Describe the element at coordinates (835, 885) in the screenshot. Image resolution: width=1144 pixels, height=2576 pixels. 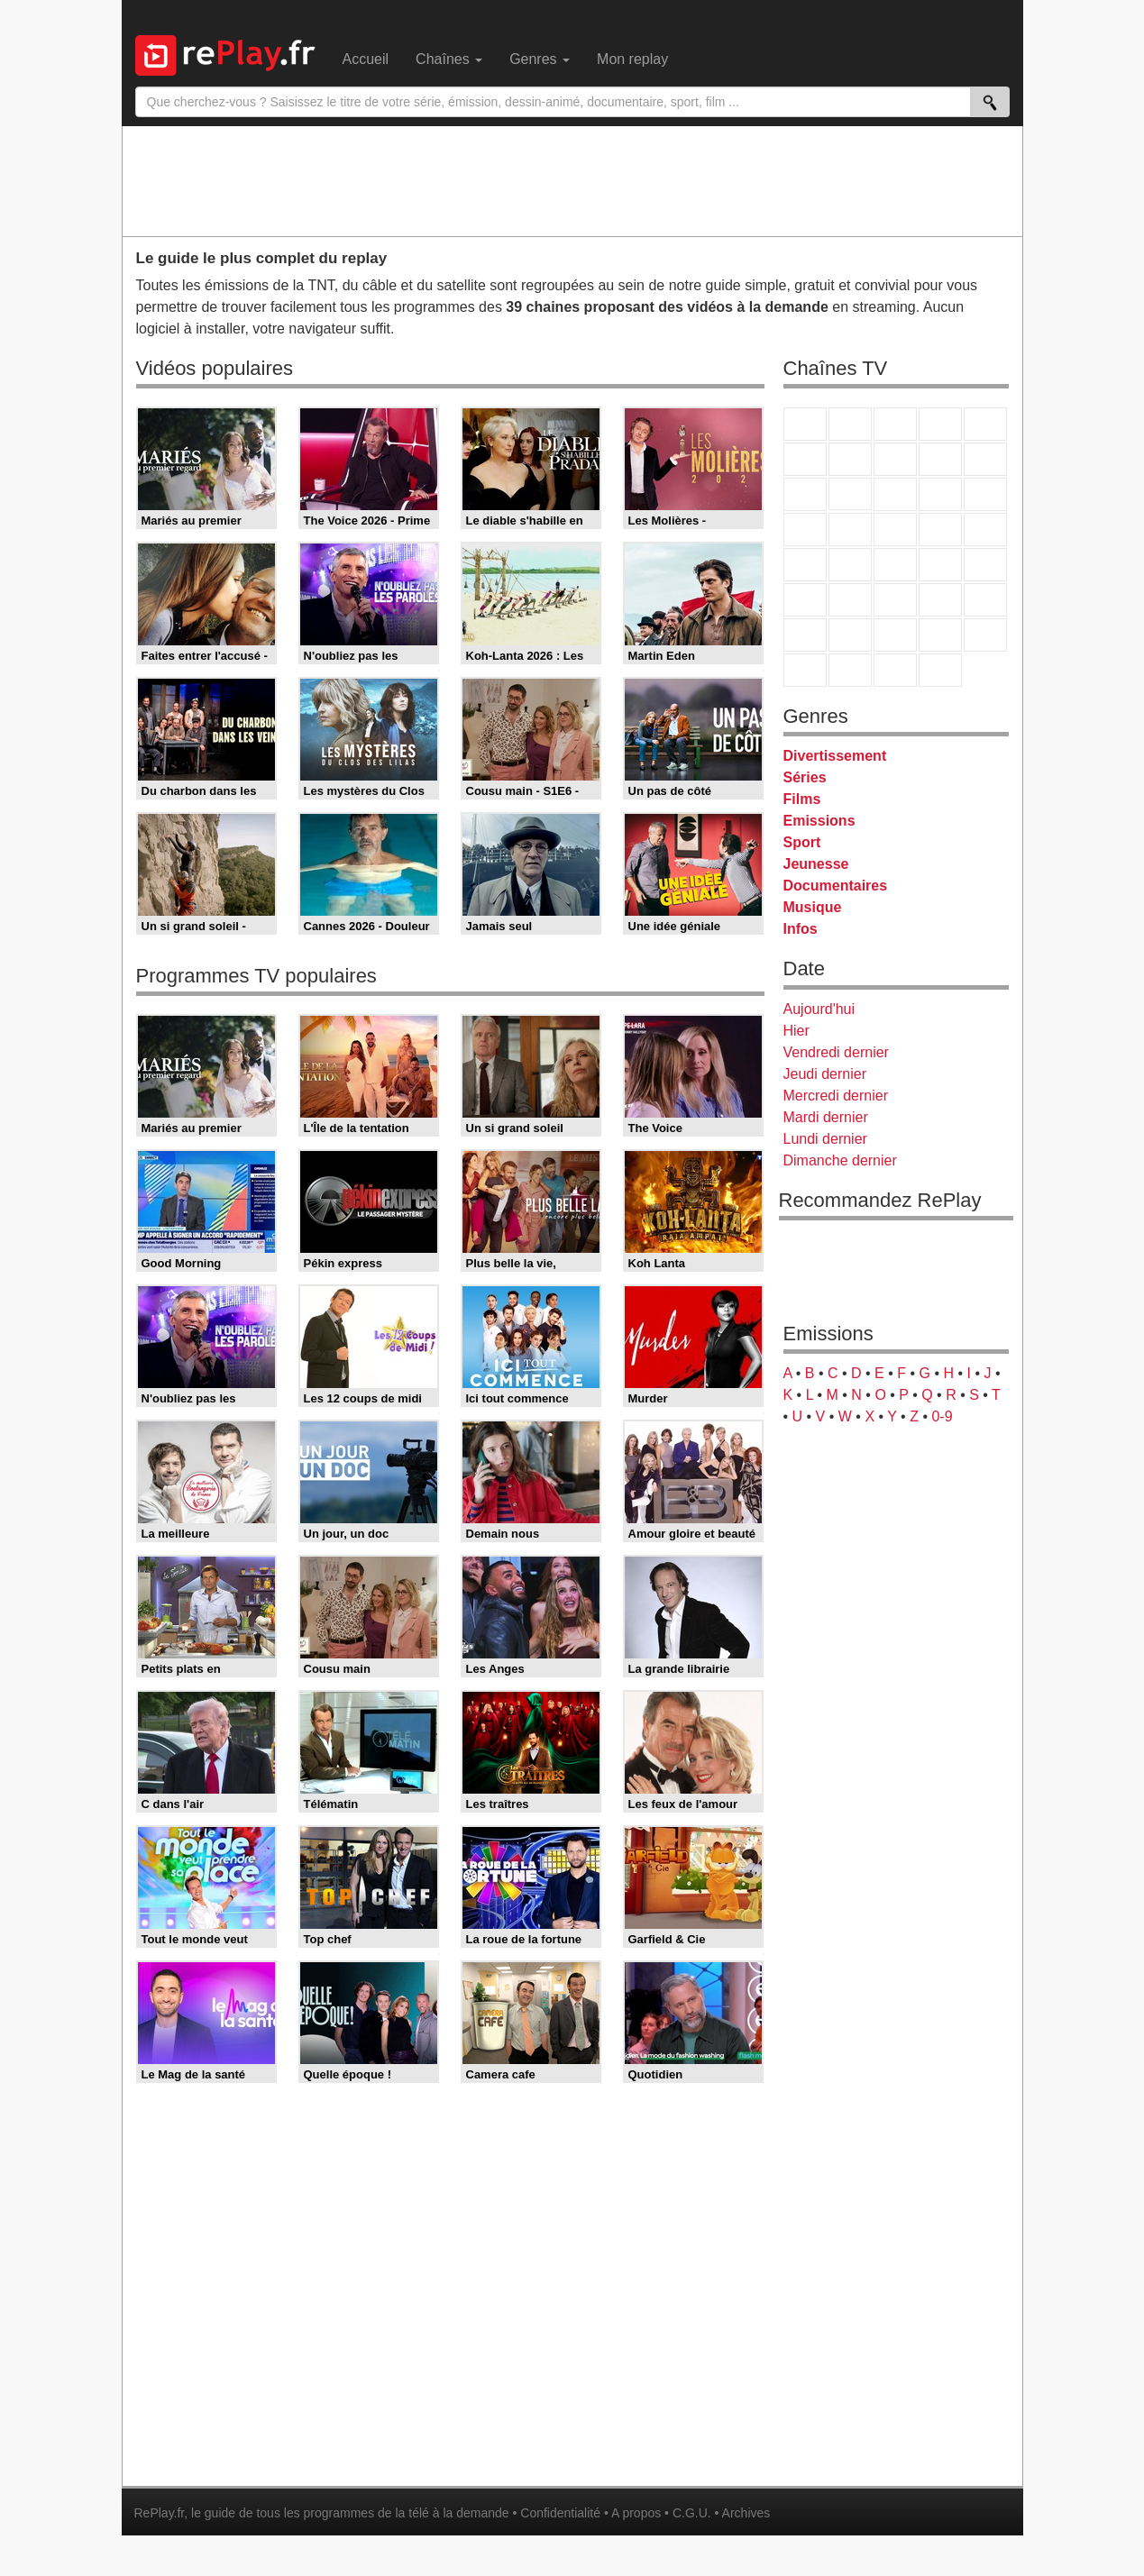
I see `Documentaires` at that location.